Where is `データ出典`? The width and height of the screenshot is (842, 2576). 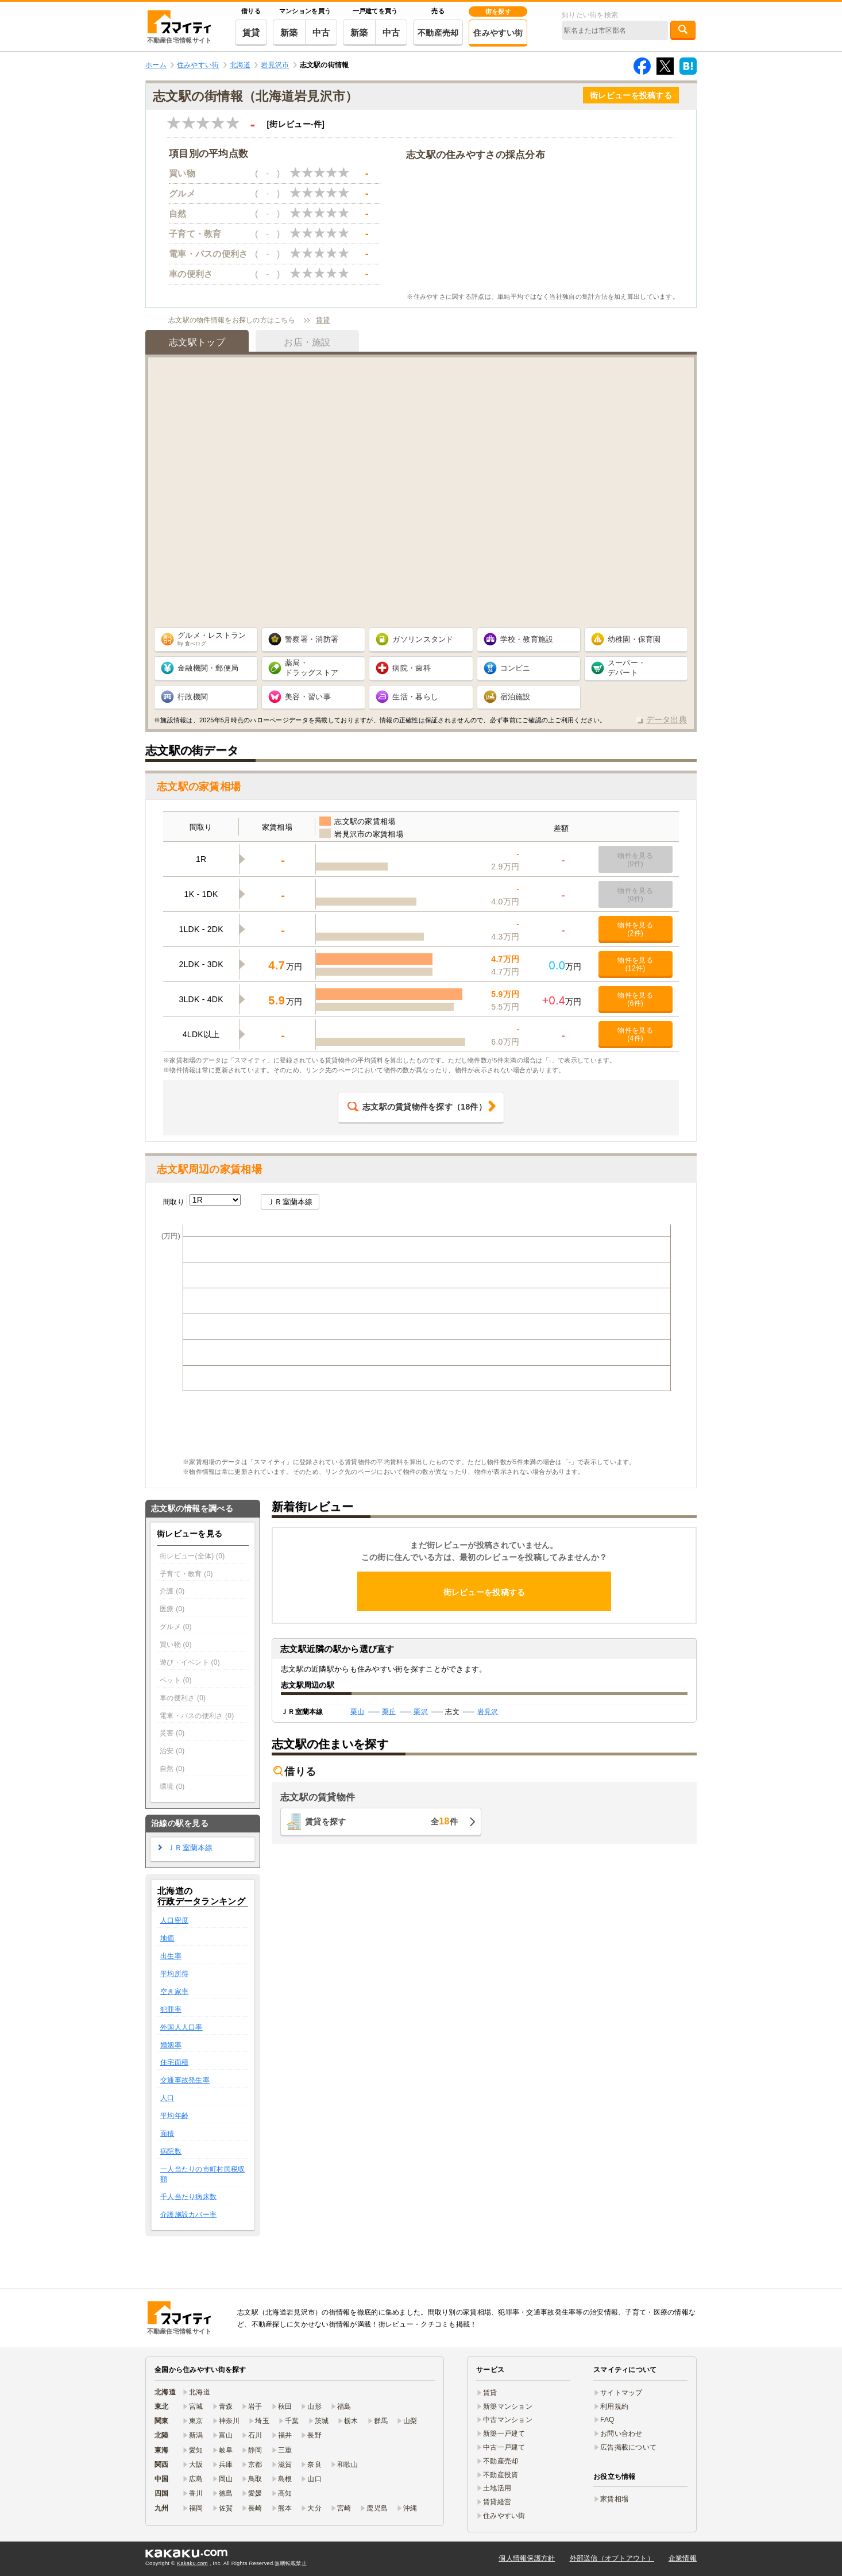
データ出典 is located at coordinates (666, 719).